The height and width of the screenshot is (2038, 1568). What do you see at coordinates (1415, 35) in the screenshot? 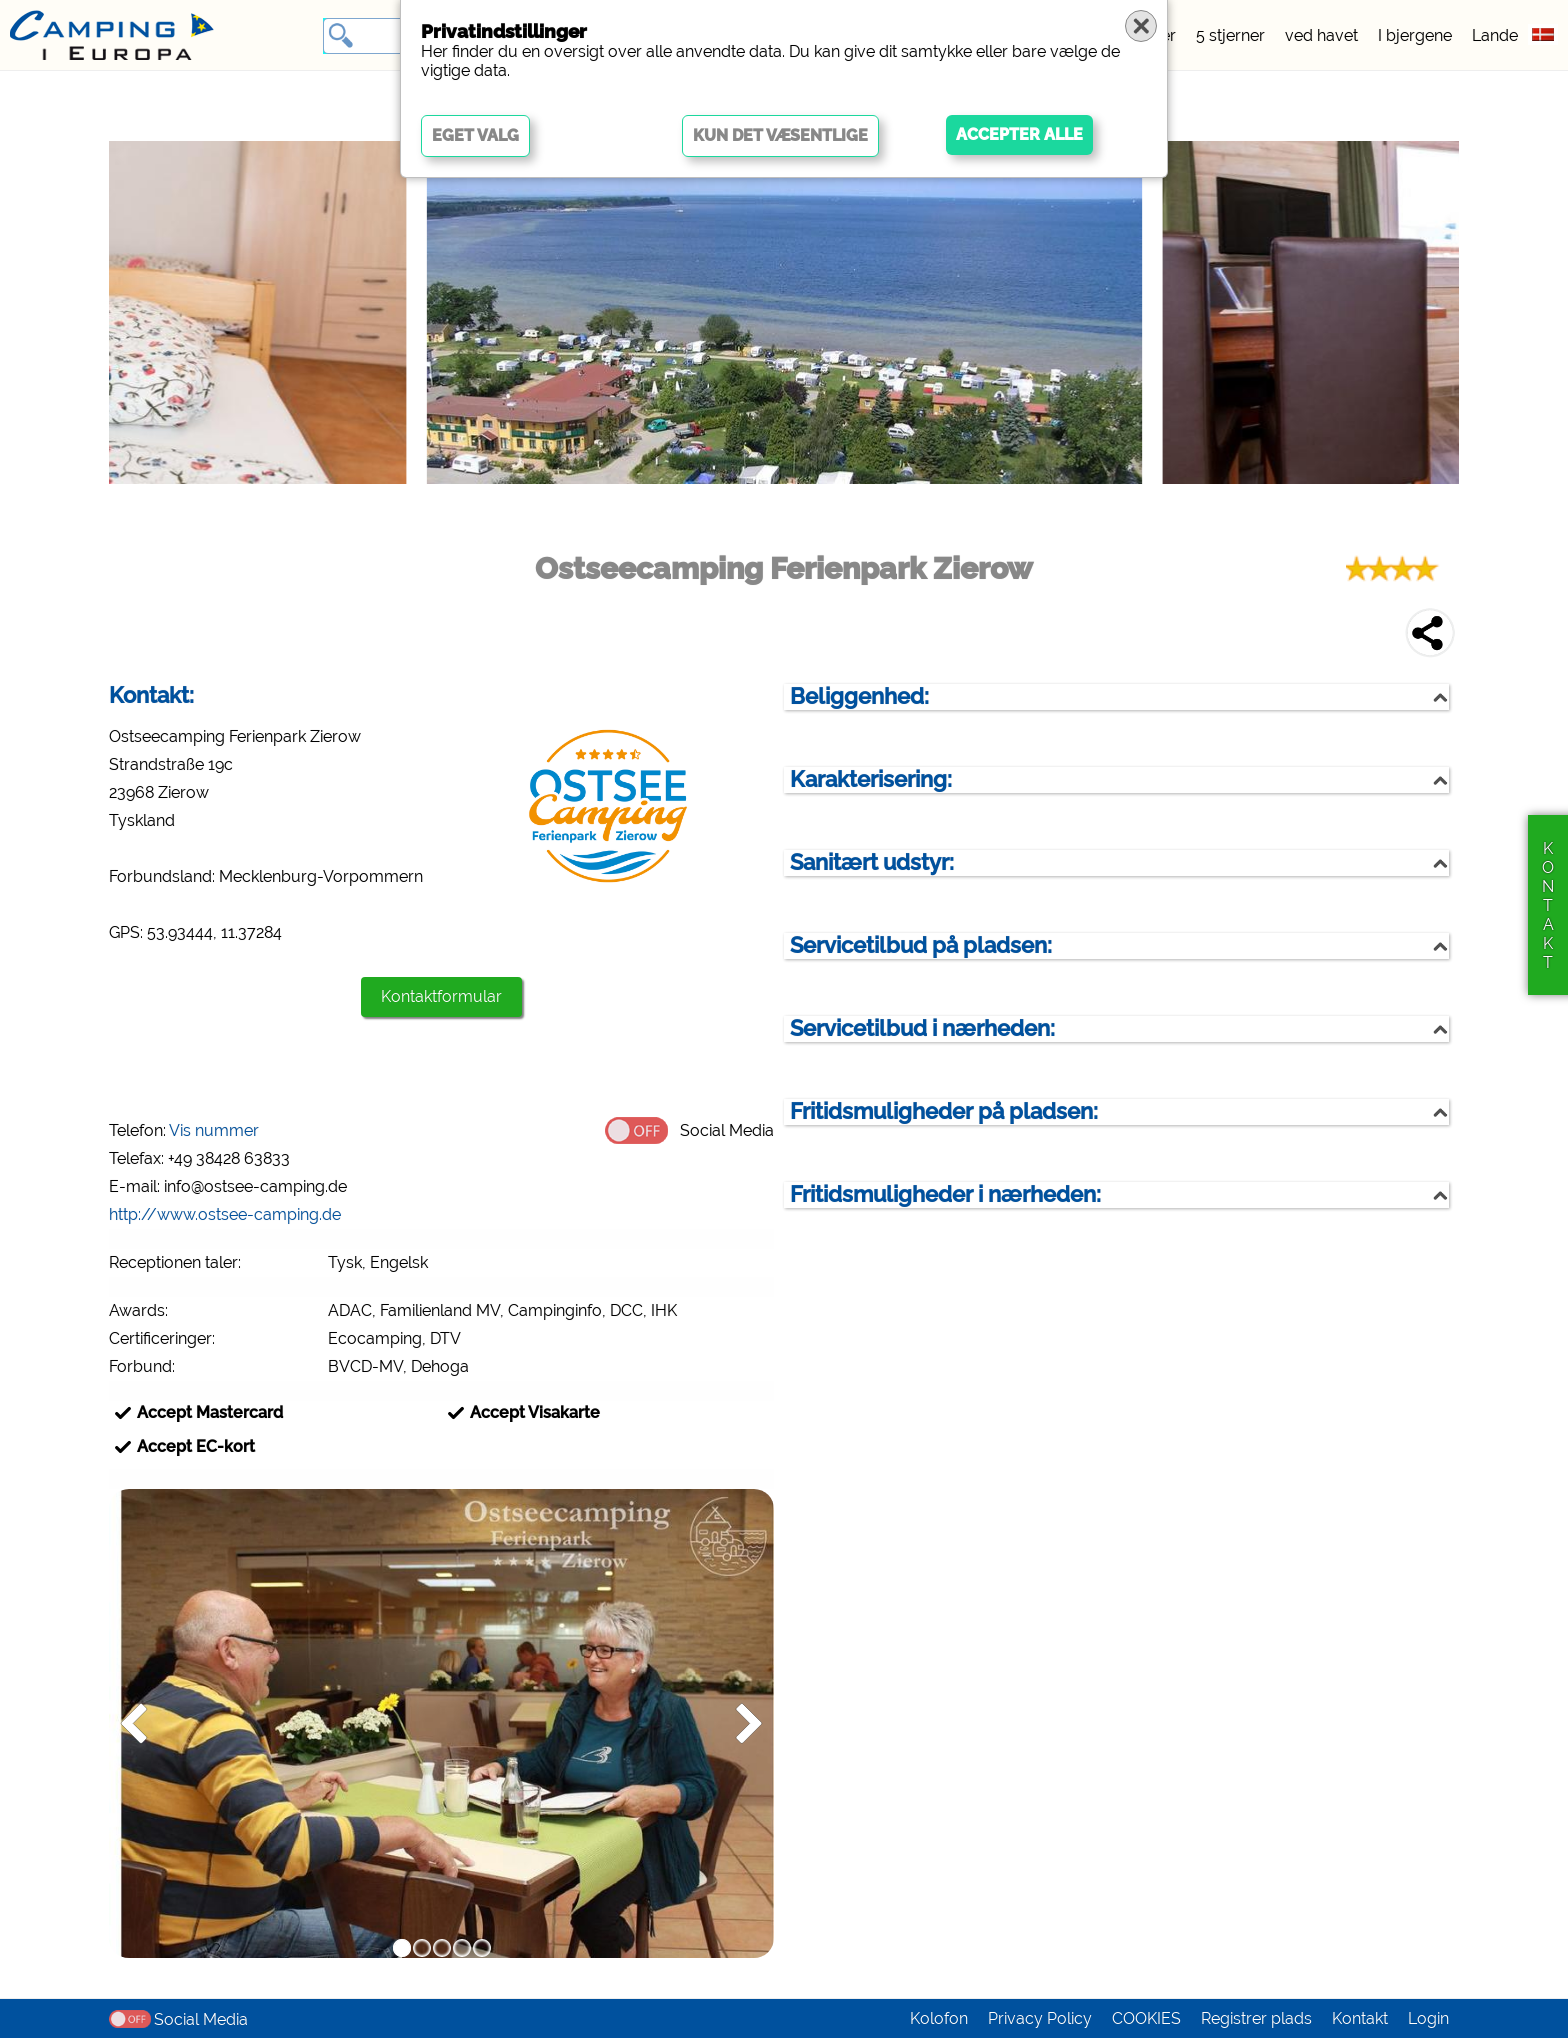
I see `I bjergene` at bounding box center [1415, 35].